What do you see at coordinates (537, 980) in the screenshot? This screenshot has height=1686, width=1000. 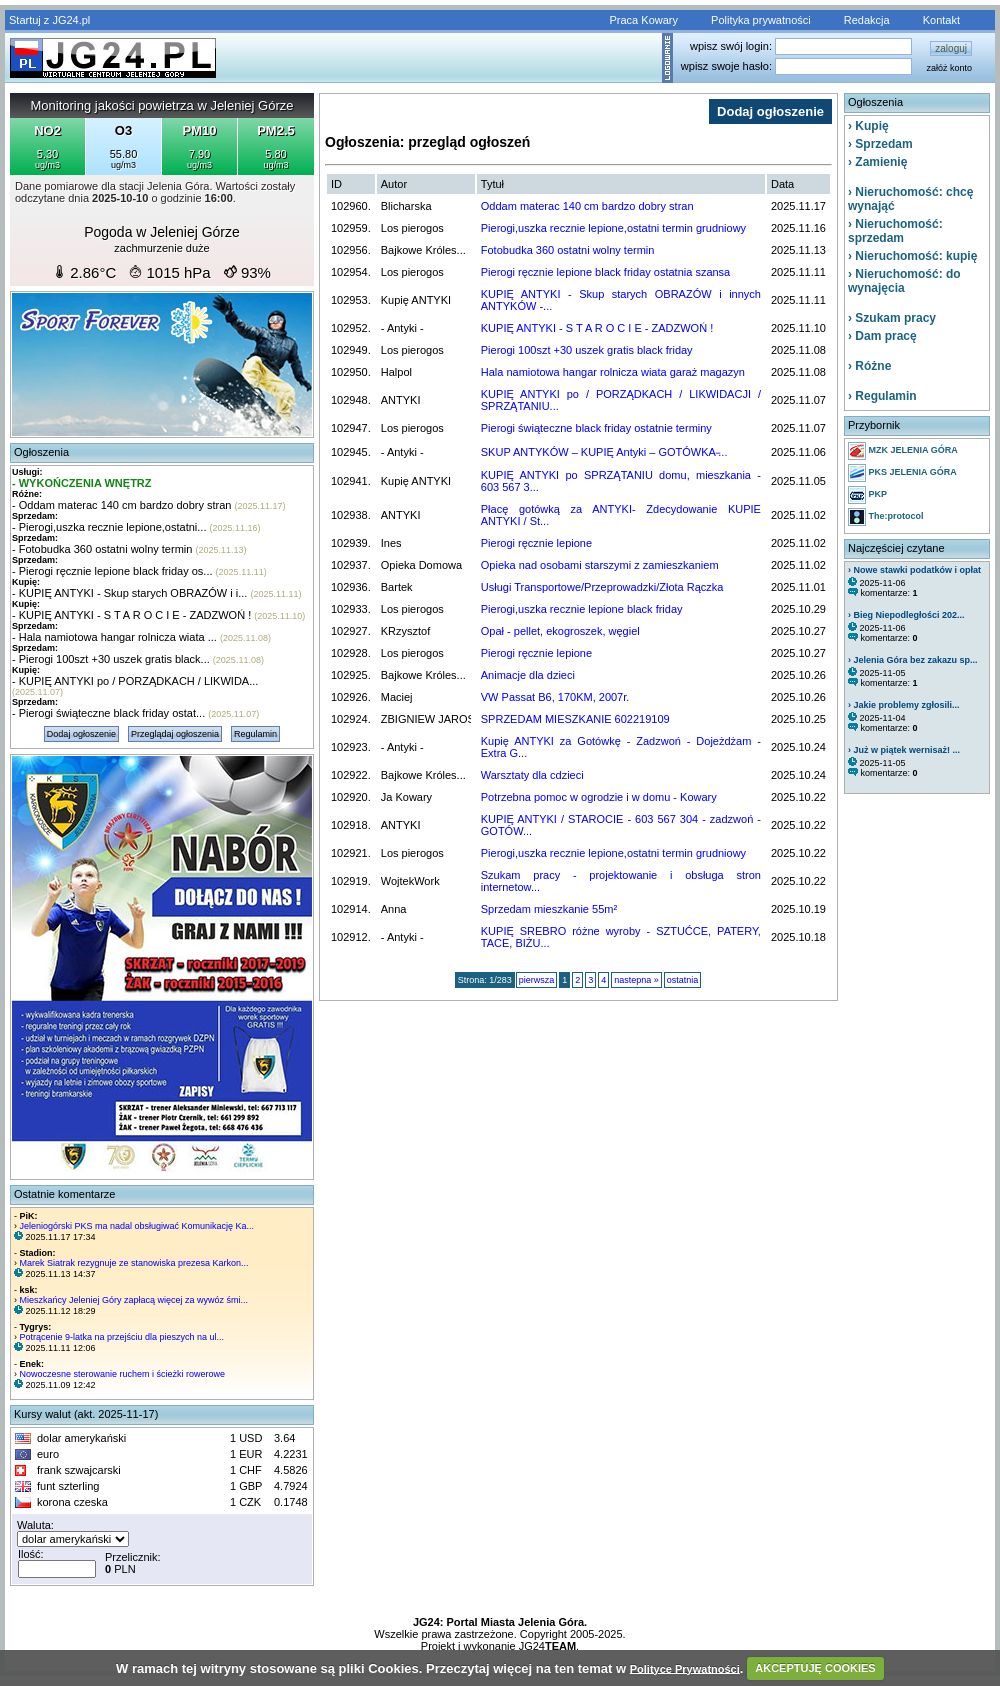 I see `pierwsza` at bounding box center [537, 980].